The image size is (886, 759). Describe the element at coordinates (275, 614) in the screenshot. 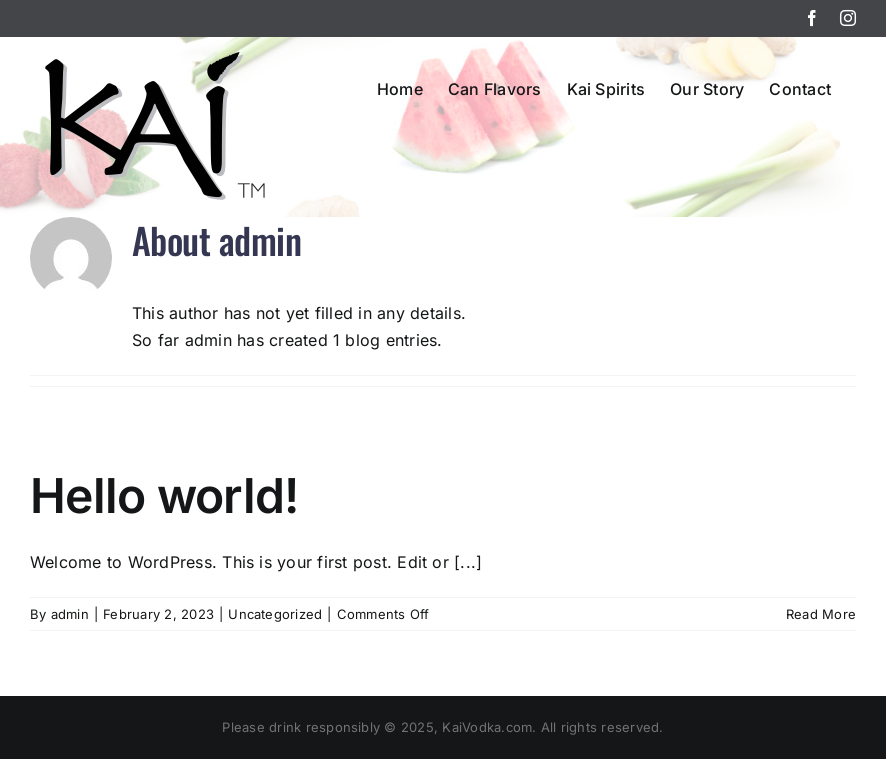

I see `Uncategorized` at that location.